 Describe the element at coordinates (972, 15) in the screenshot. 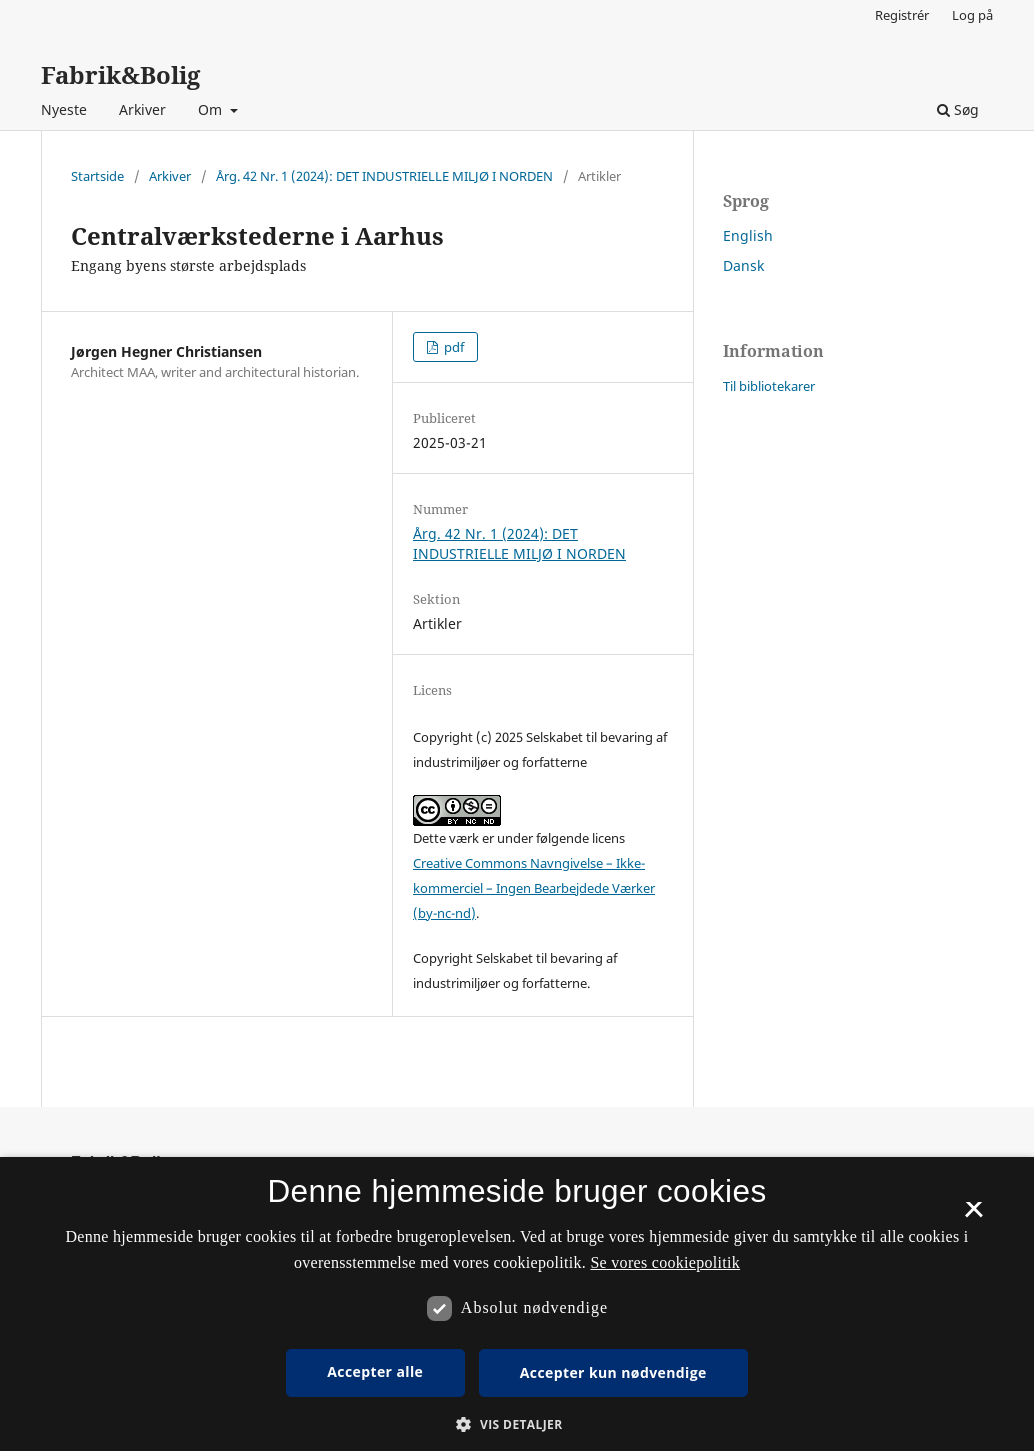

I see `Log på` at that location.